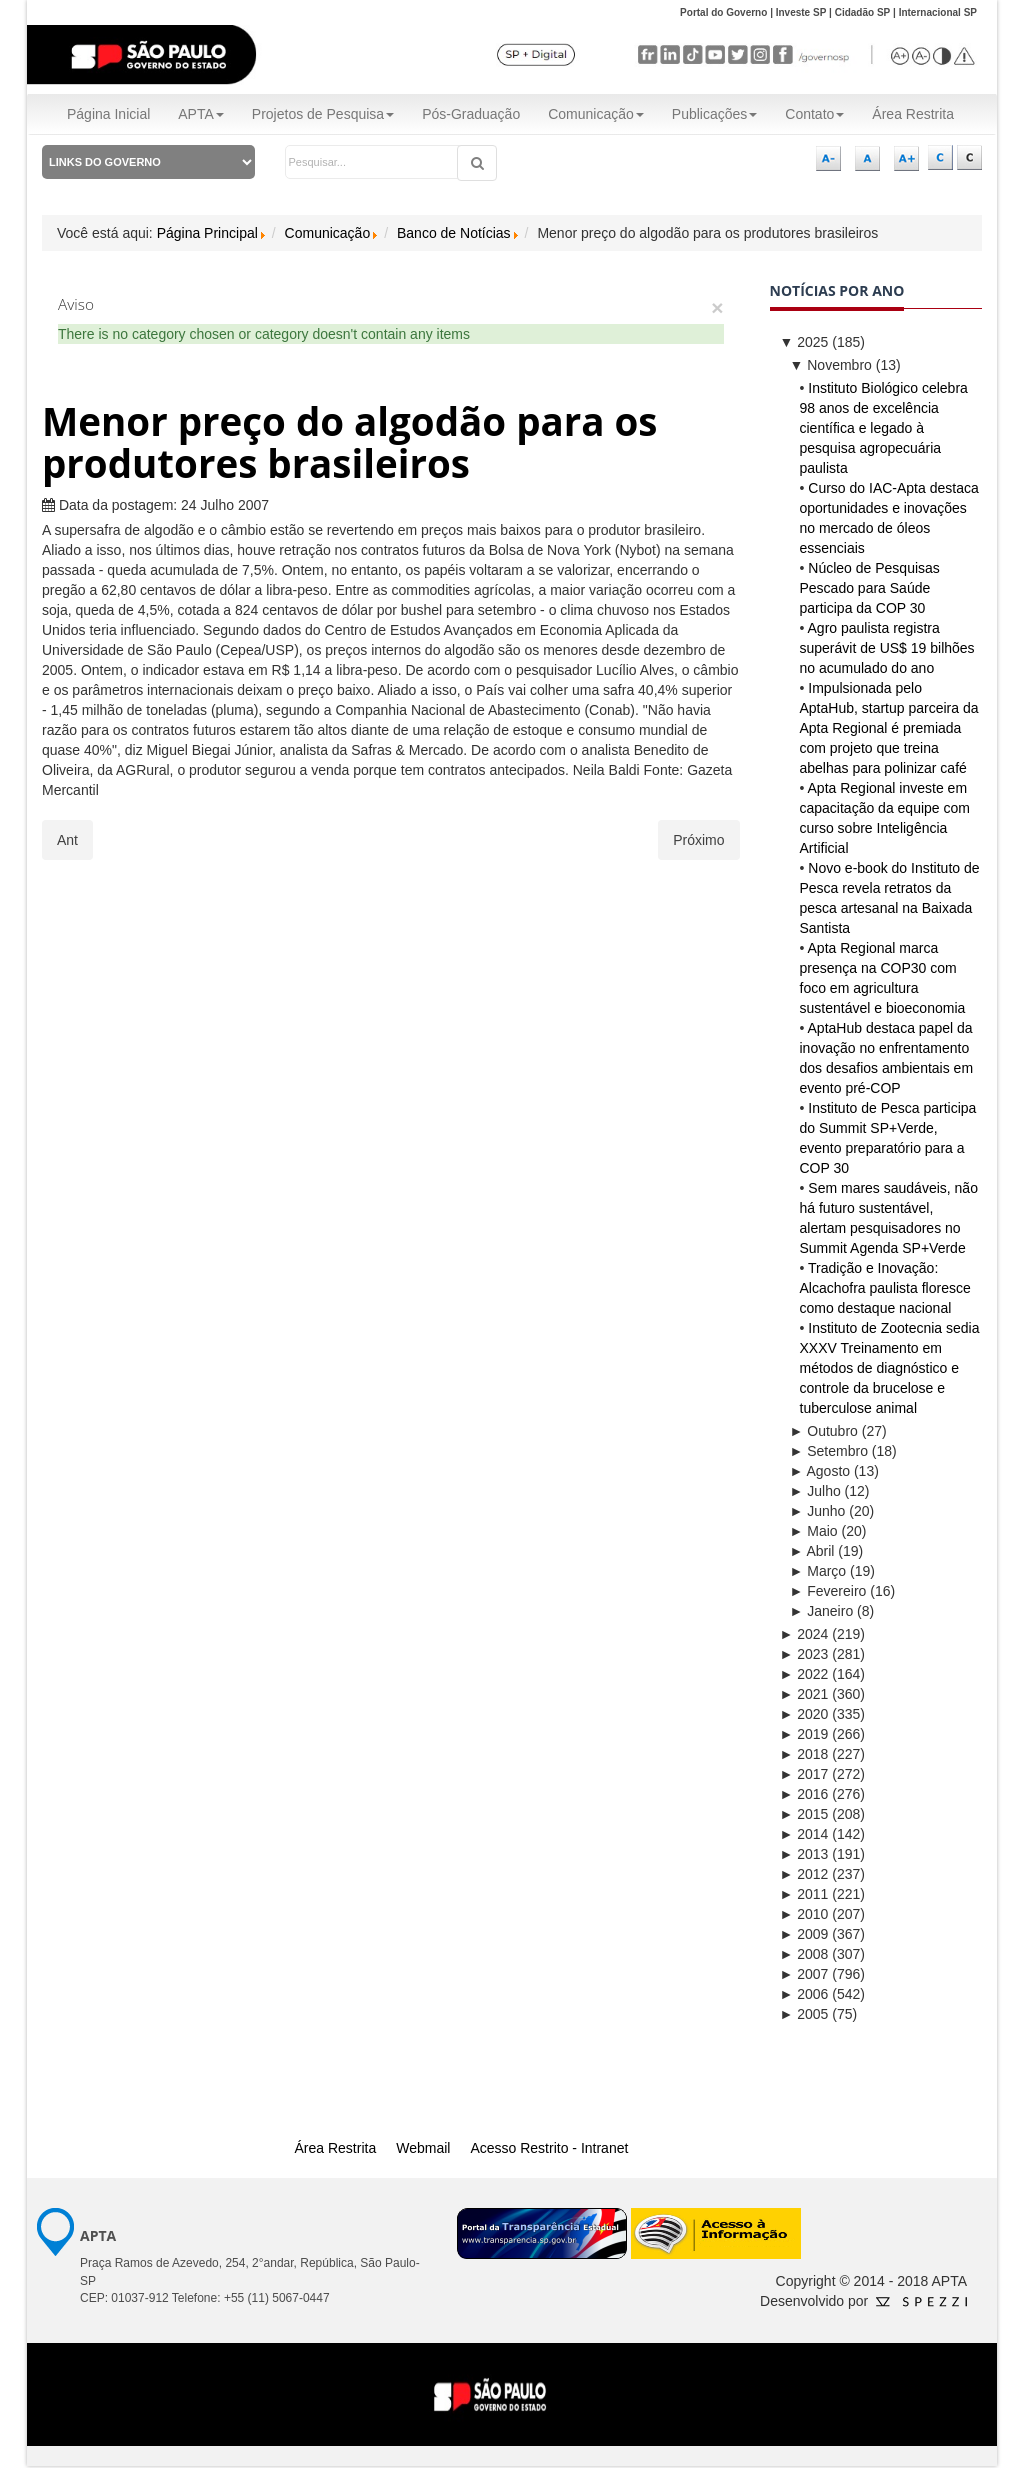 Image resolution: width=1024 pixels, height=2468 pixels. What do you see at coordinates (829, 1451) in the screenshot?
I see `Setembro` at bounding box center [829, 1451].